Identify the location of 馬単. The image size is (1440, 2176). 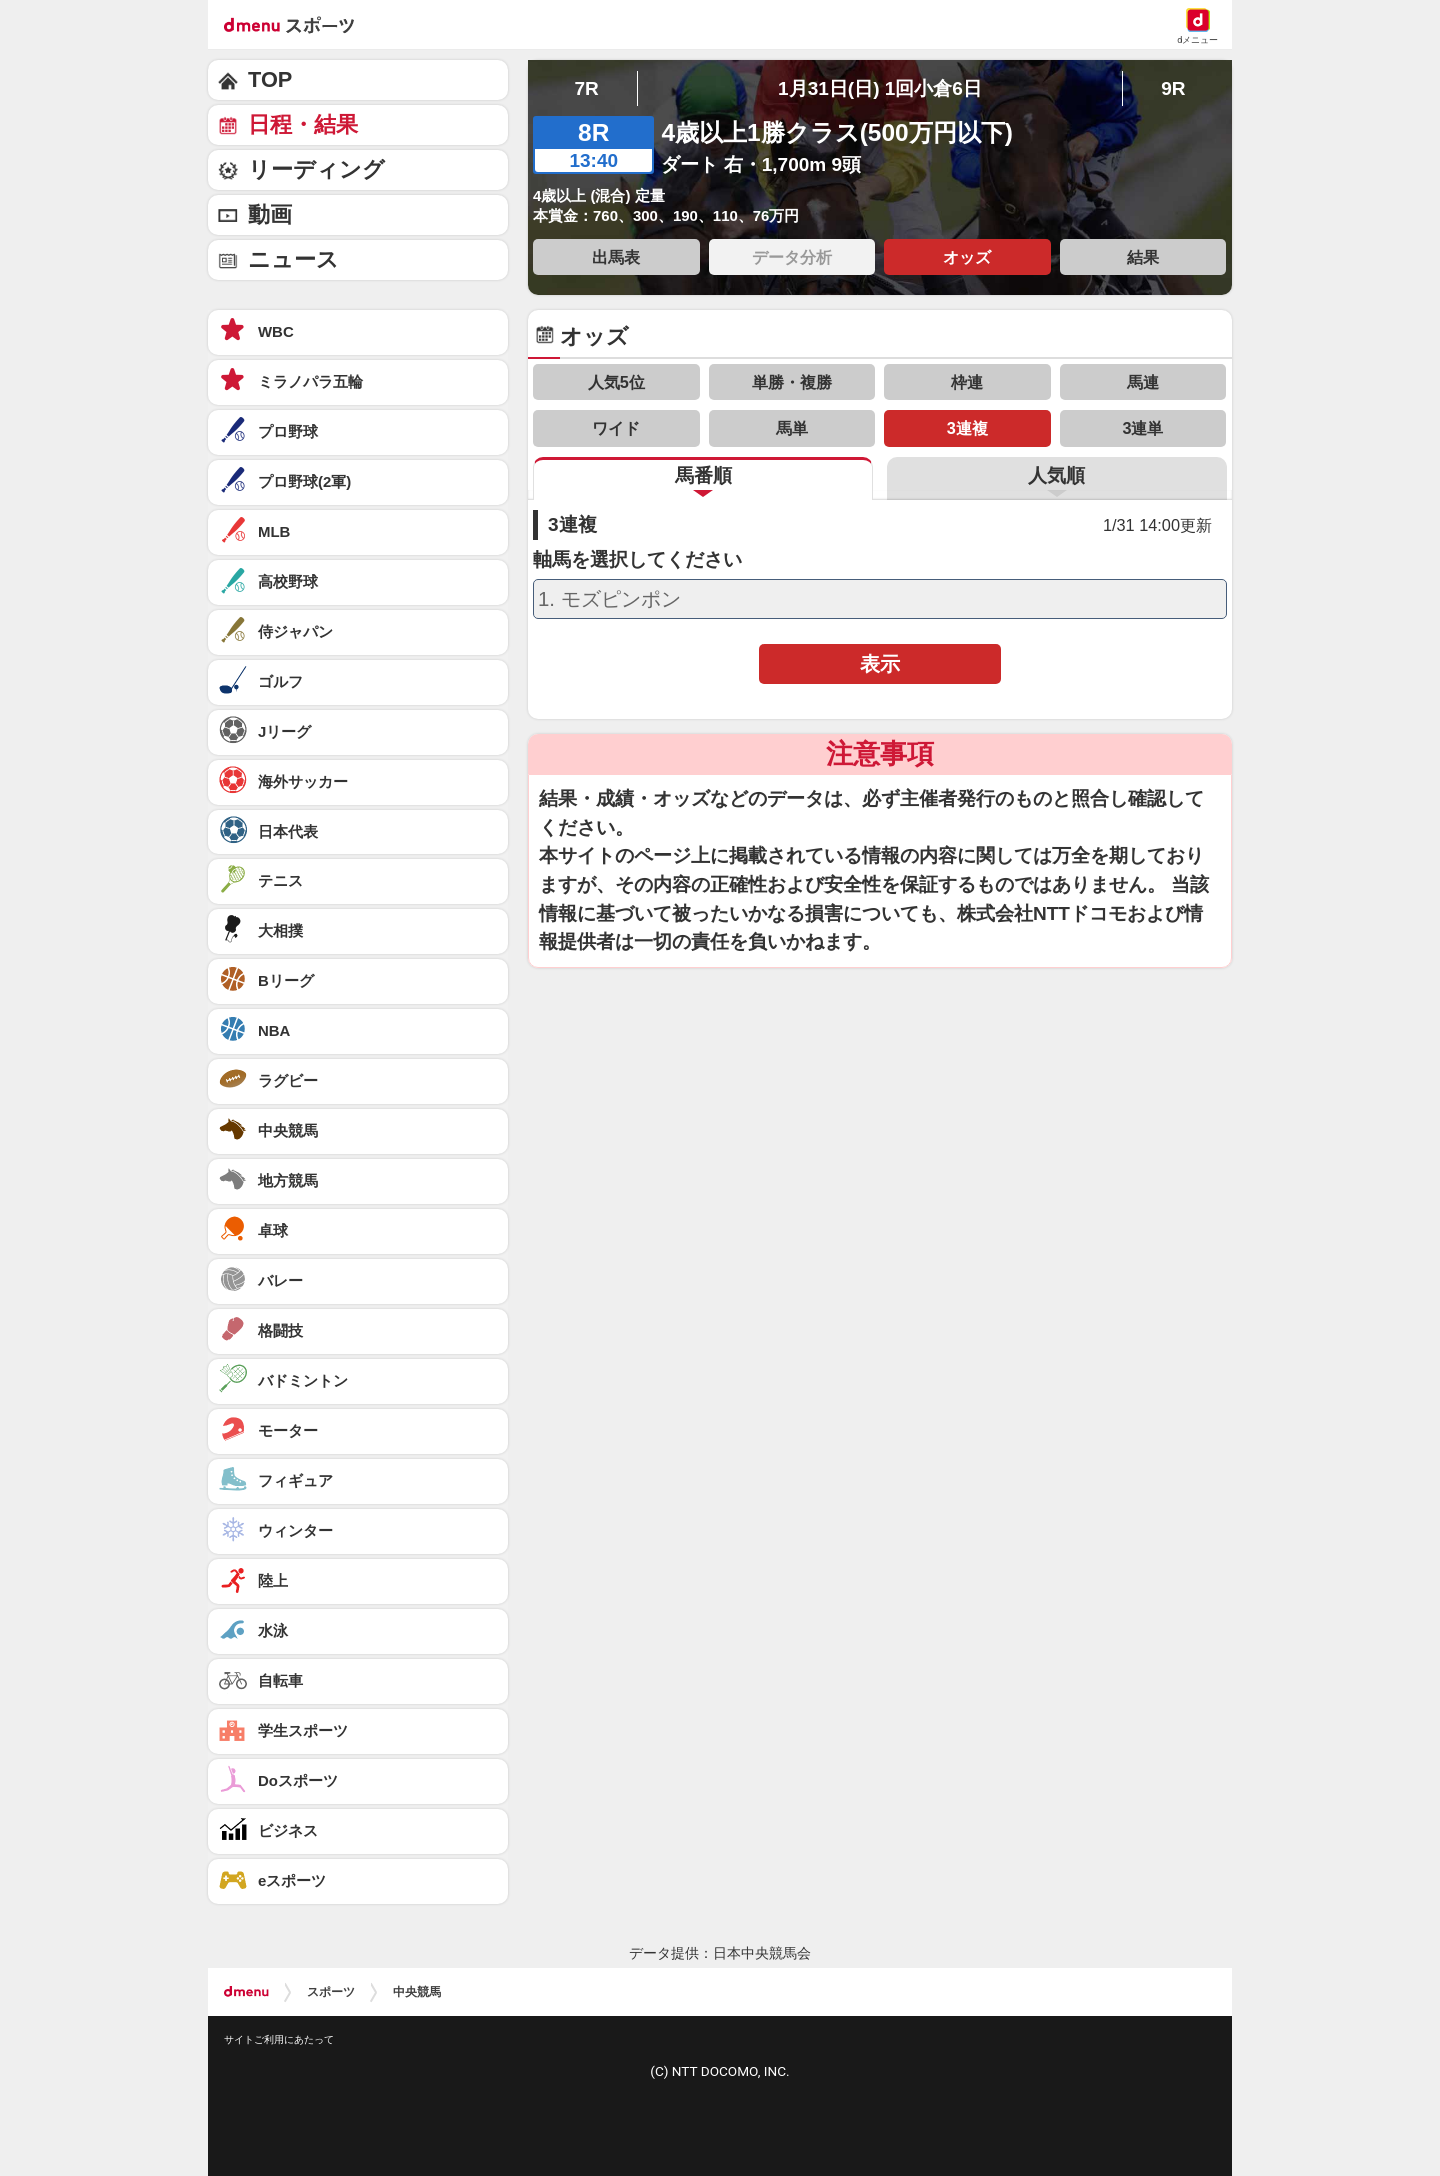
(792, 428).